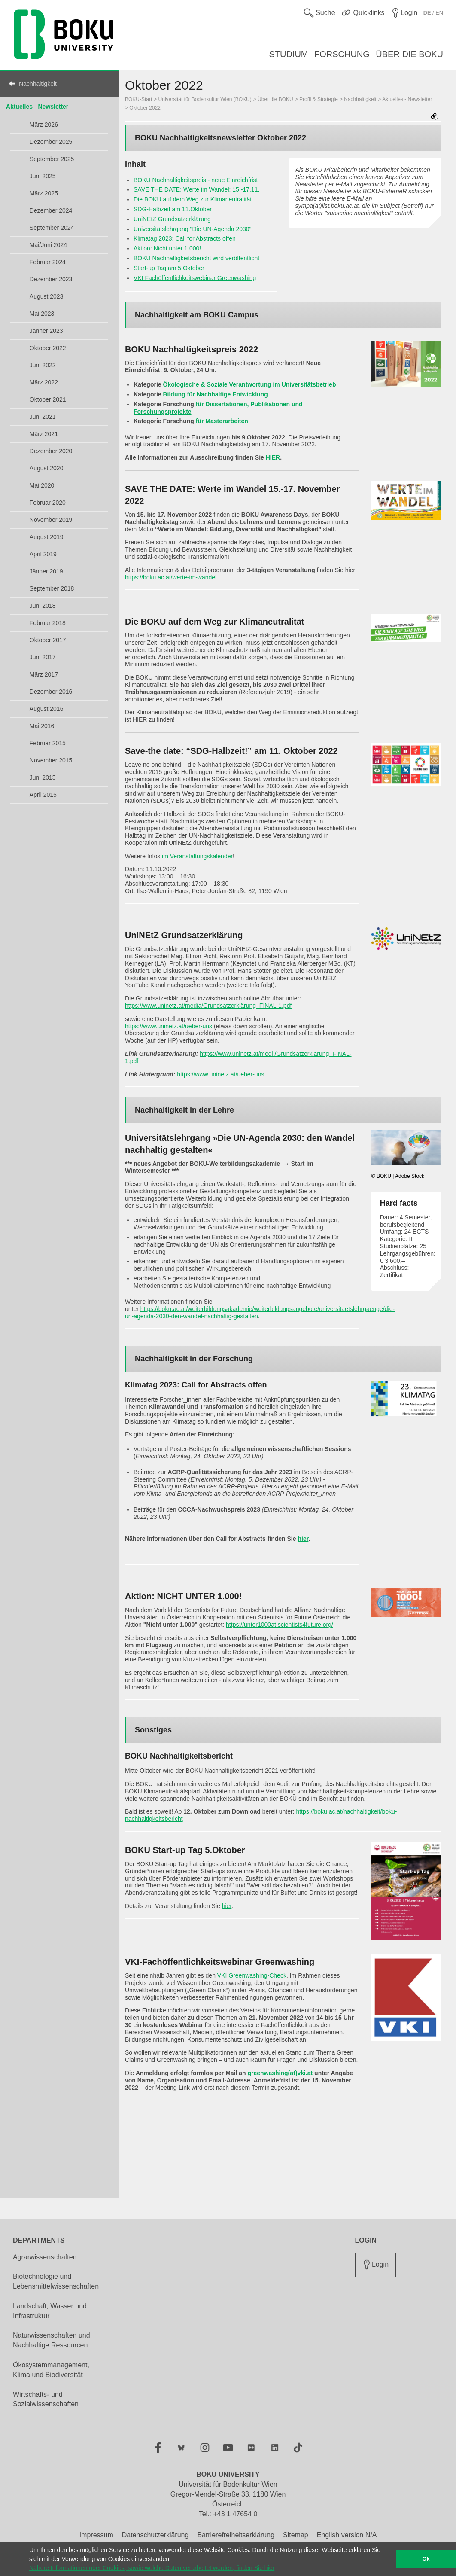 This screenshot has width=456, height=2576. Describe the element at coordinates (51, 210) in the screenshot. I see `Dezember 2024` at that location.